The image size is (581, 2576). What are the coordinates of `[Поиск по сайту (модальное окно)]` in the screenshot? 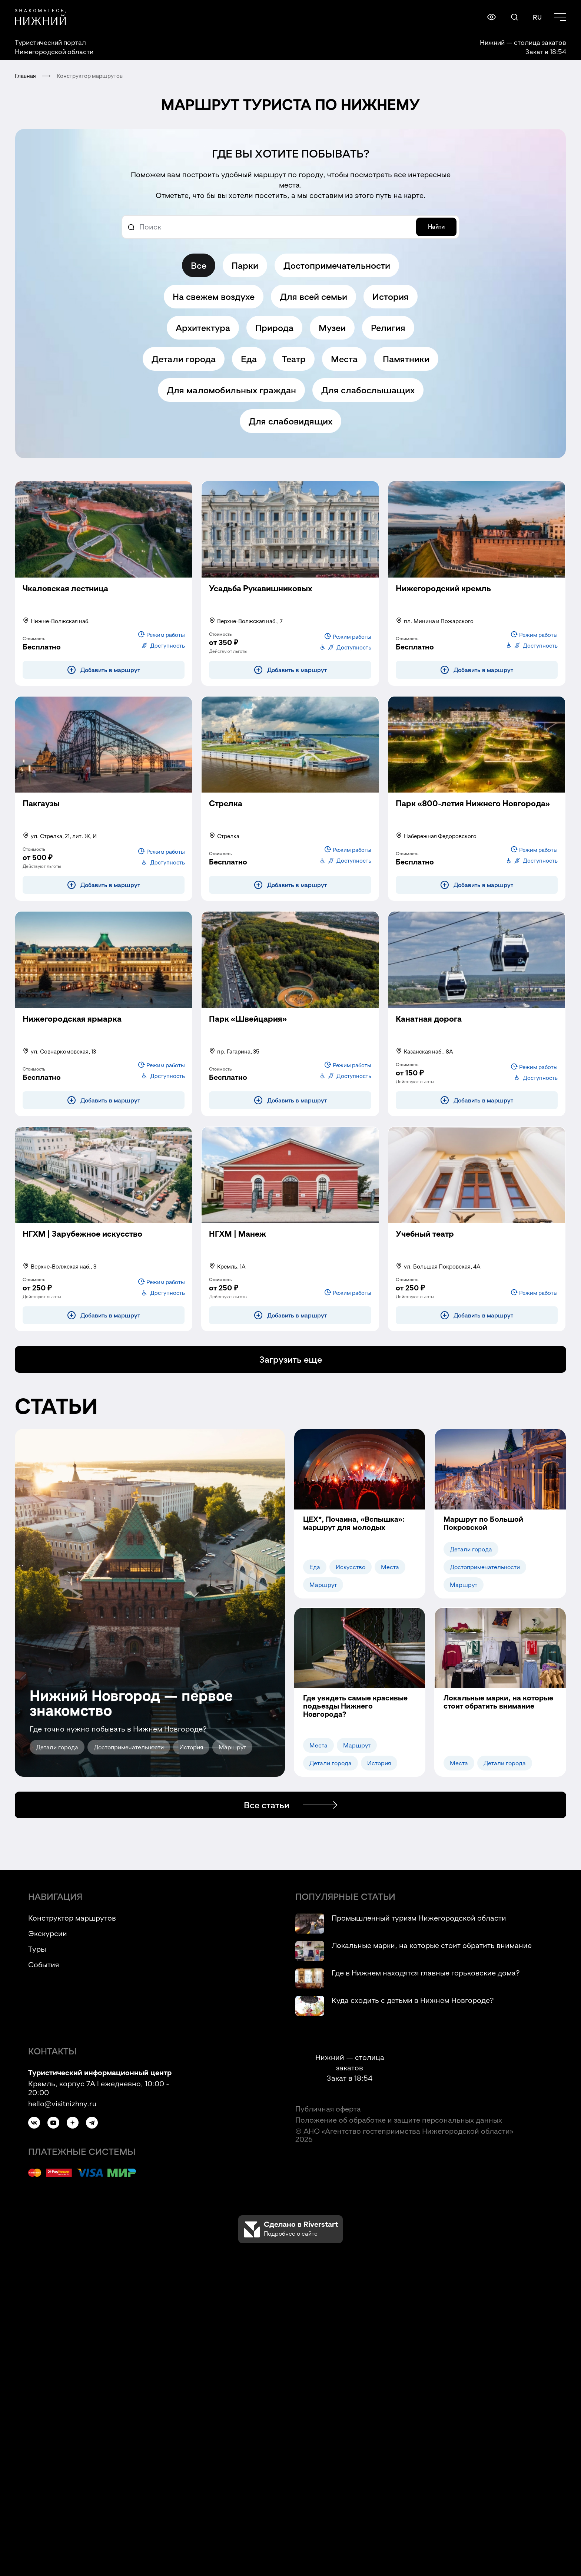 It's located at (514, 17).